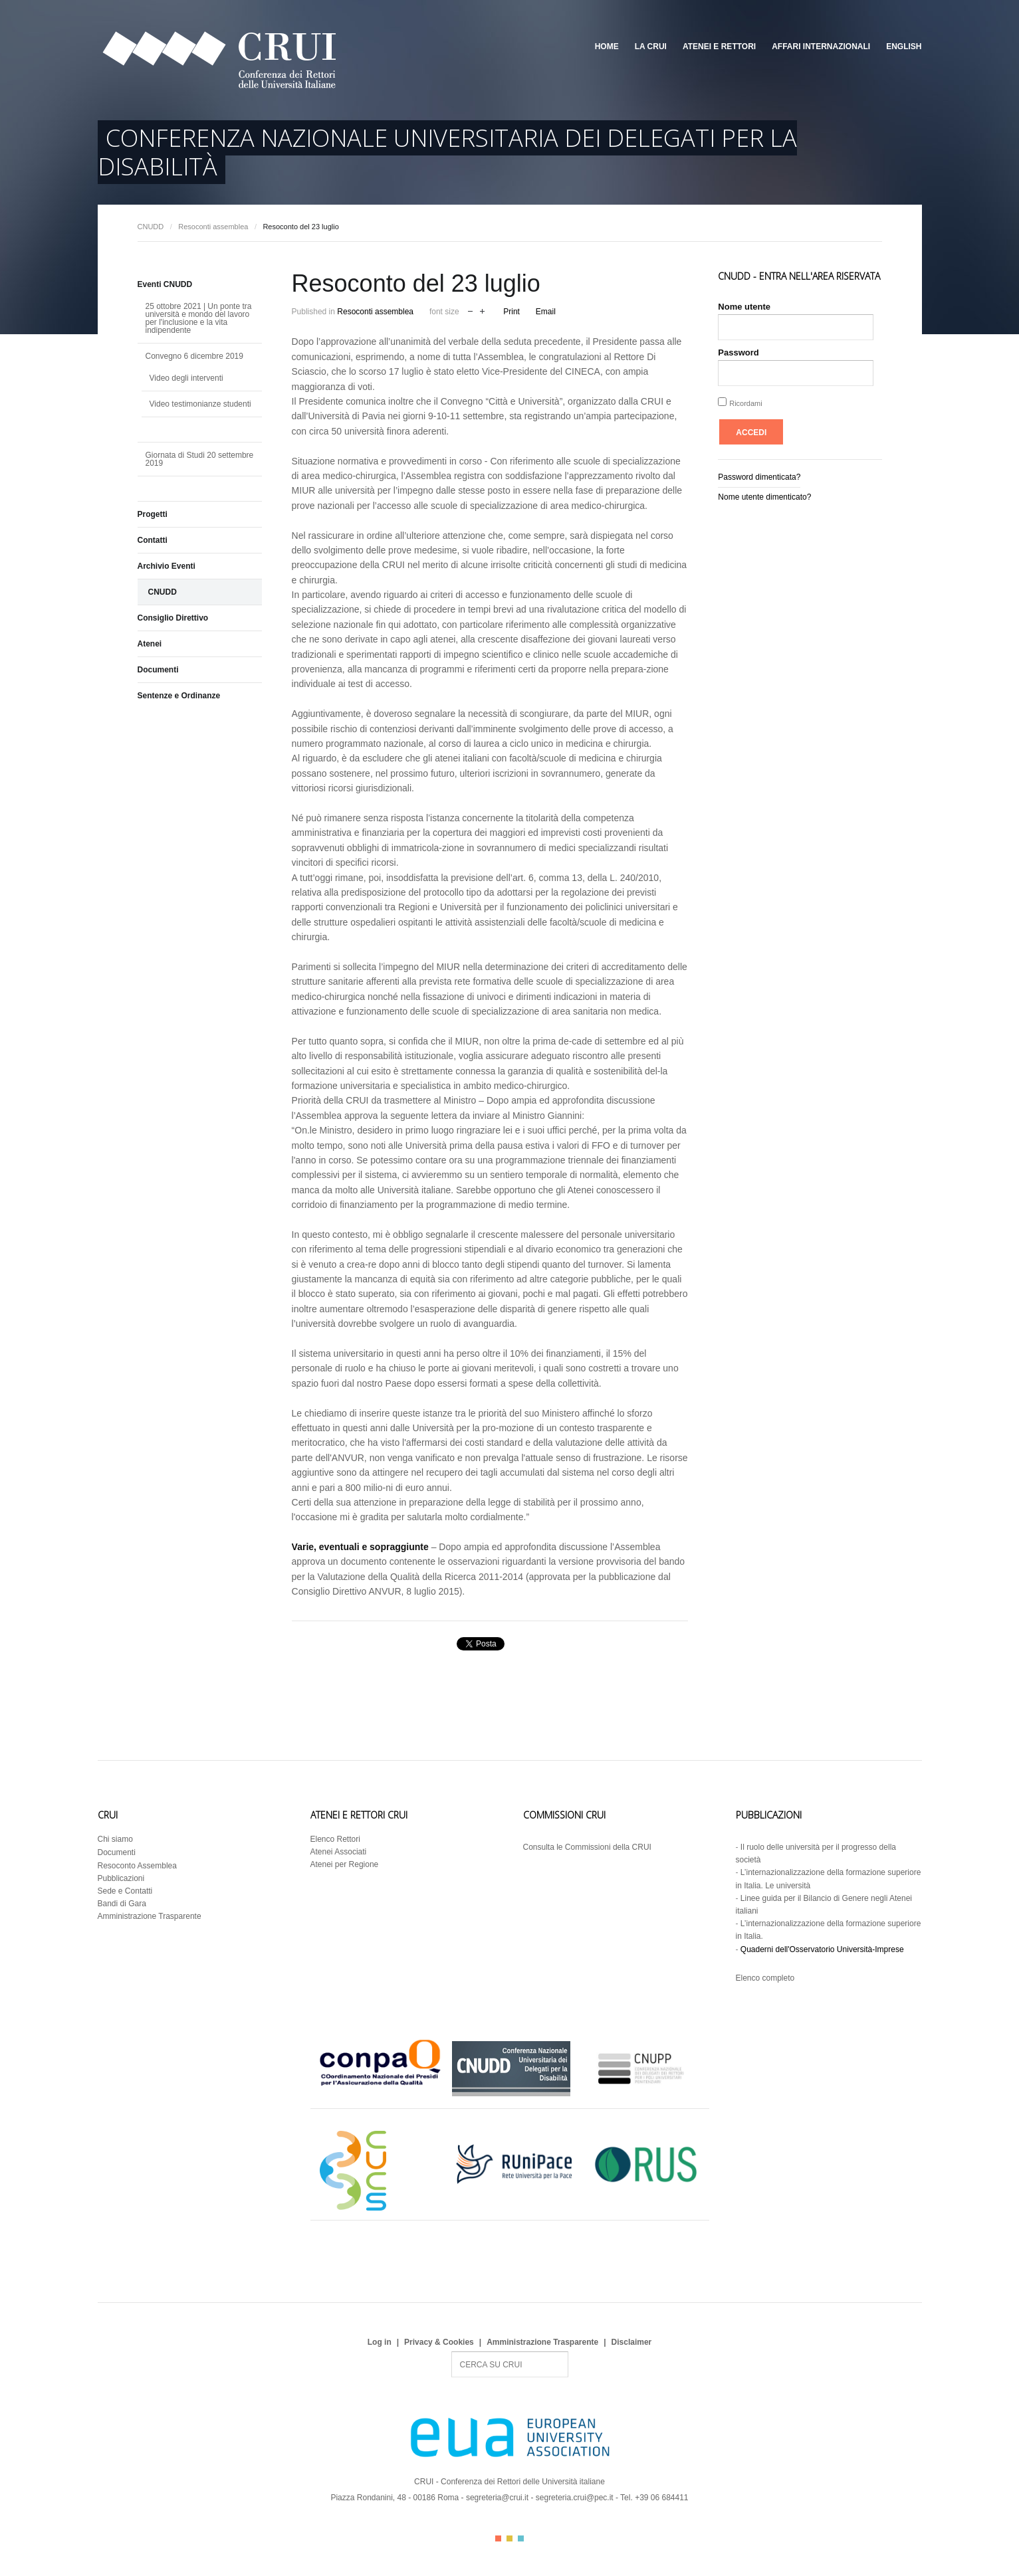 This screenshot has width=1019, height=2576. Describe the element at coordinates (173, 618) in the screenshot. I see `Consiglio Direttivo` at that location.